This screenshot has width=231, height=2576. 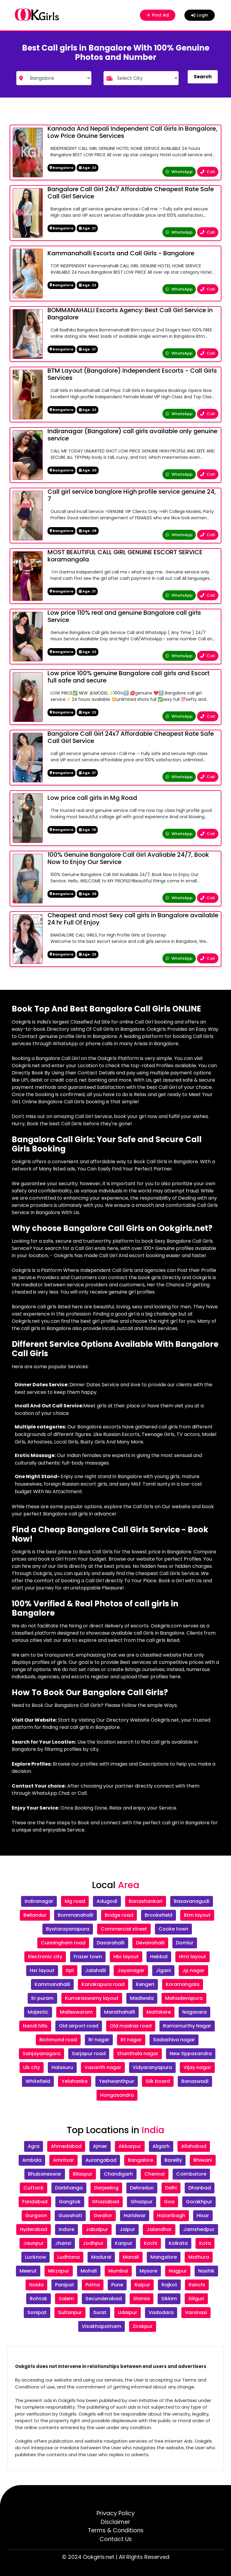 I want to click on Electronic city, so click(x=45, y=1956).